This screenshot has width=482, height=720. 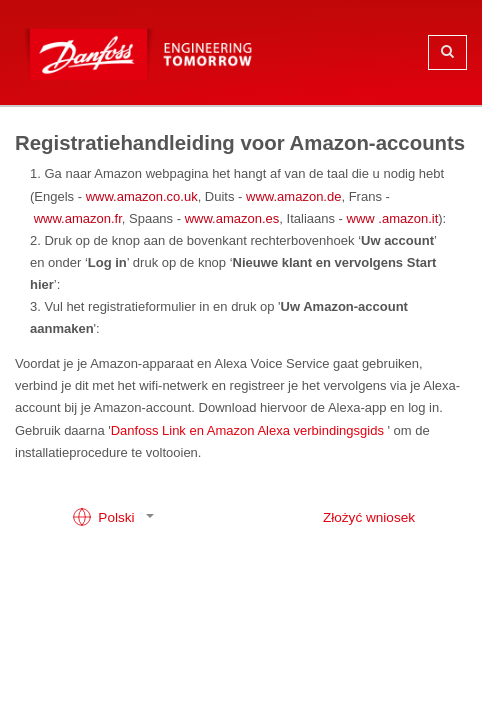 What do you see at coordinates (105, 517) in the screenshot?
I see `Polski [button]` at bounding box center [105, 517].